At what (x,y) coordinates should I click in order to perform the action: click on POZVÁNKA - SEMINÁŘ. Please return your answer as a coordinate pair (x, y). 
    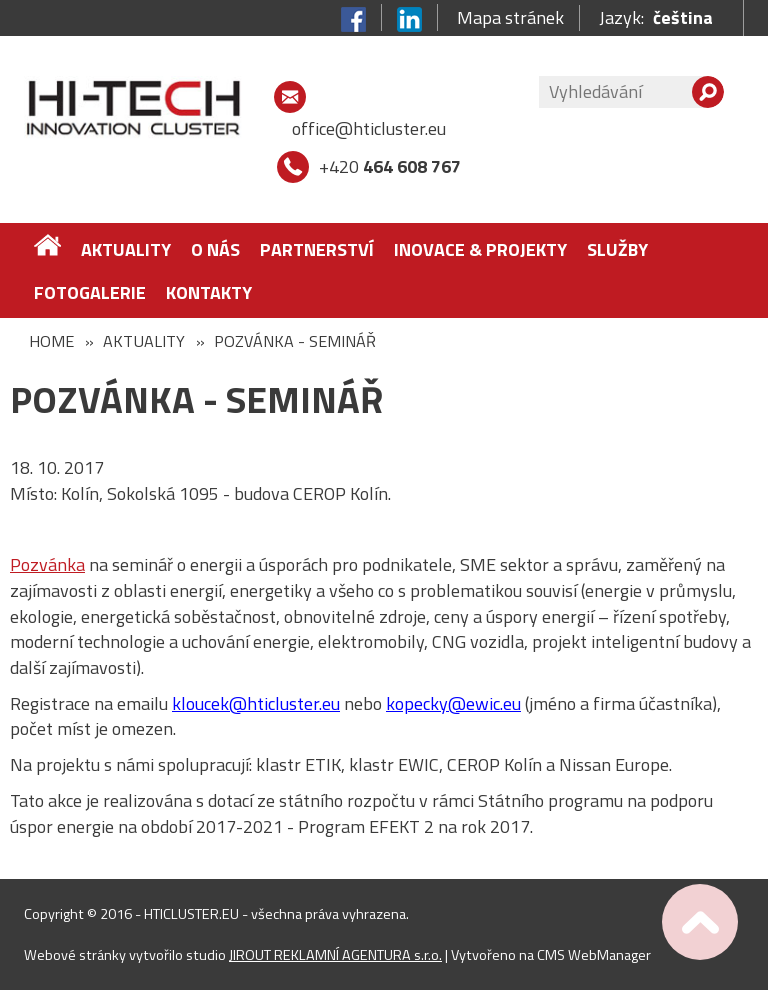
    Looking at the image, I should click on (295, 341).